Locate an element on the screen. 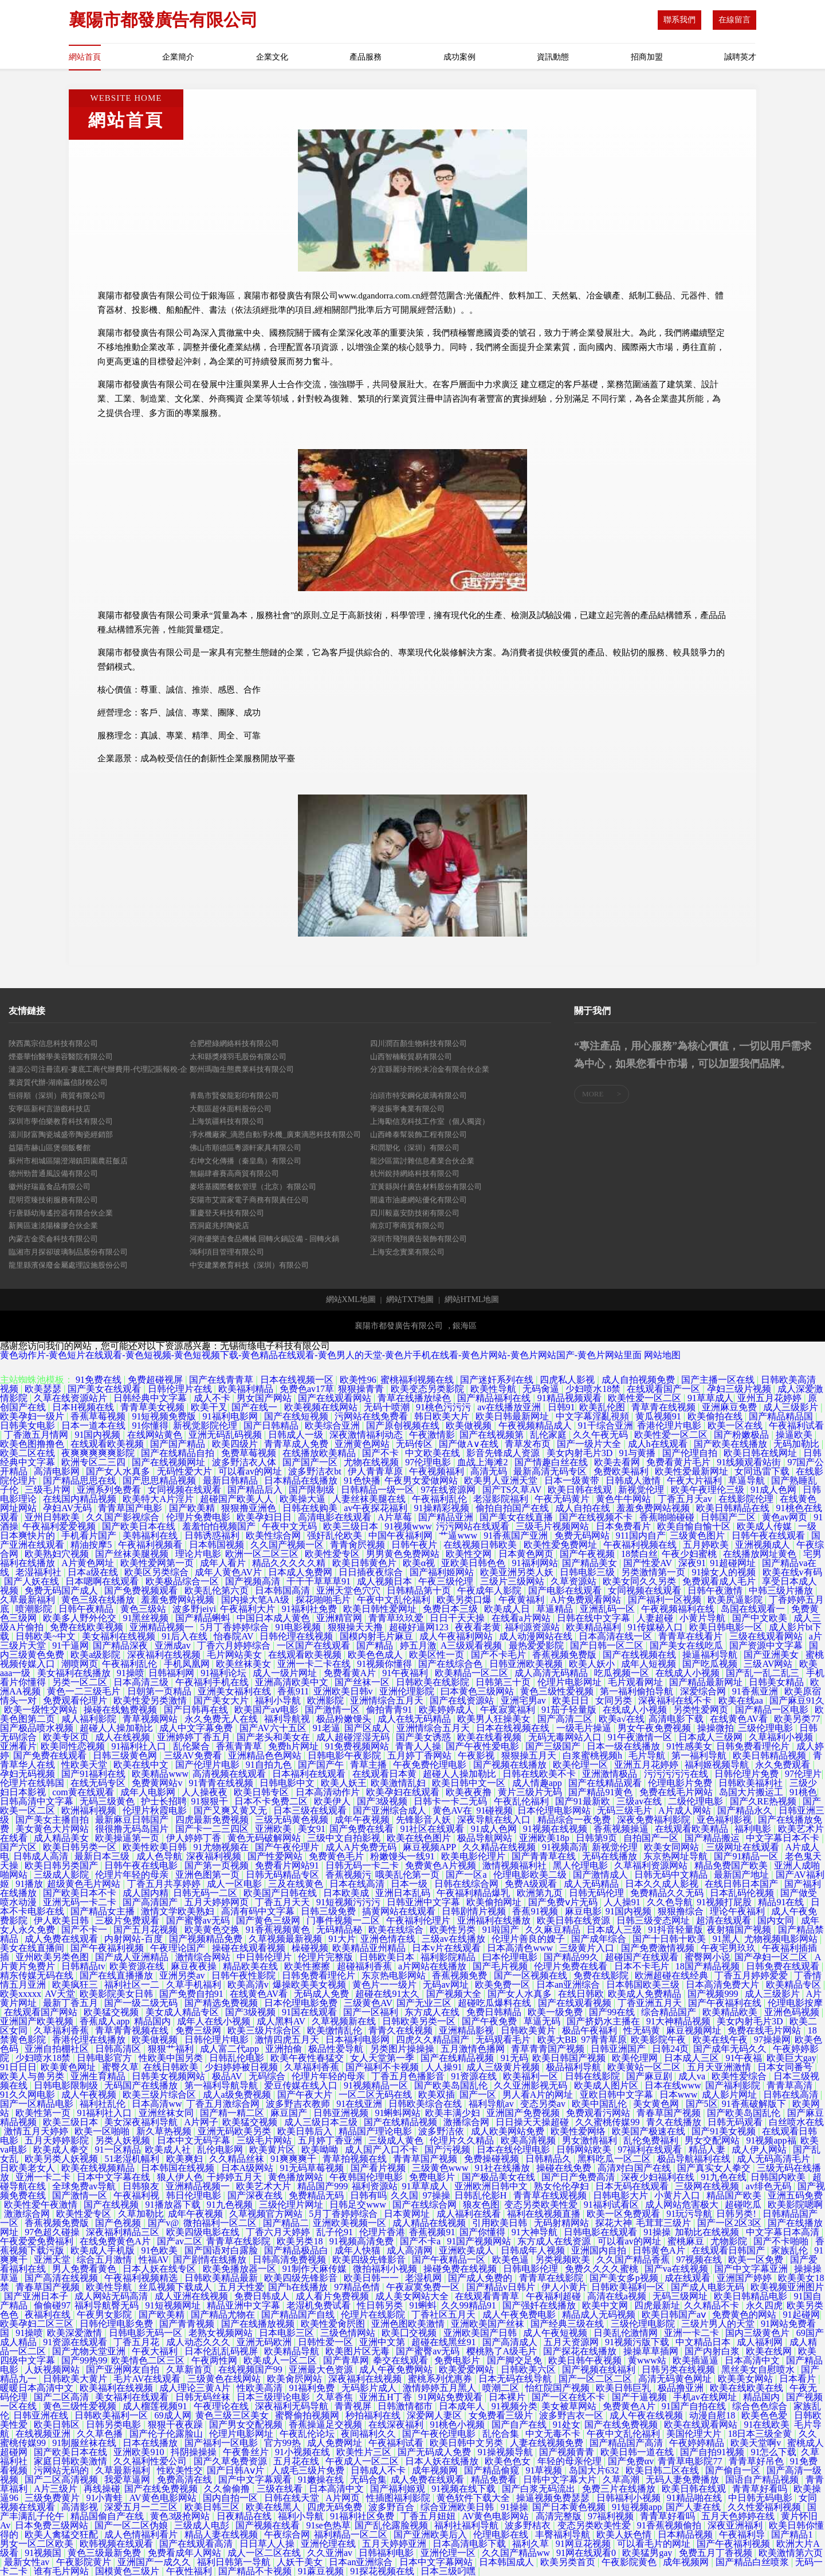 The height and width of the screenshot is (2576, 825). 国产日产免费高清 is located at coordinates (579, 2177).